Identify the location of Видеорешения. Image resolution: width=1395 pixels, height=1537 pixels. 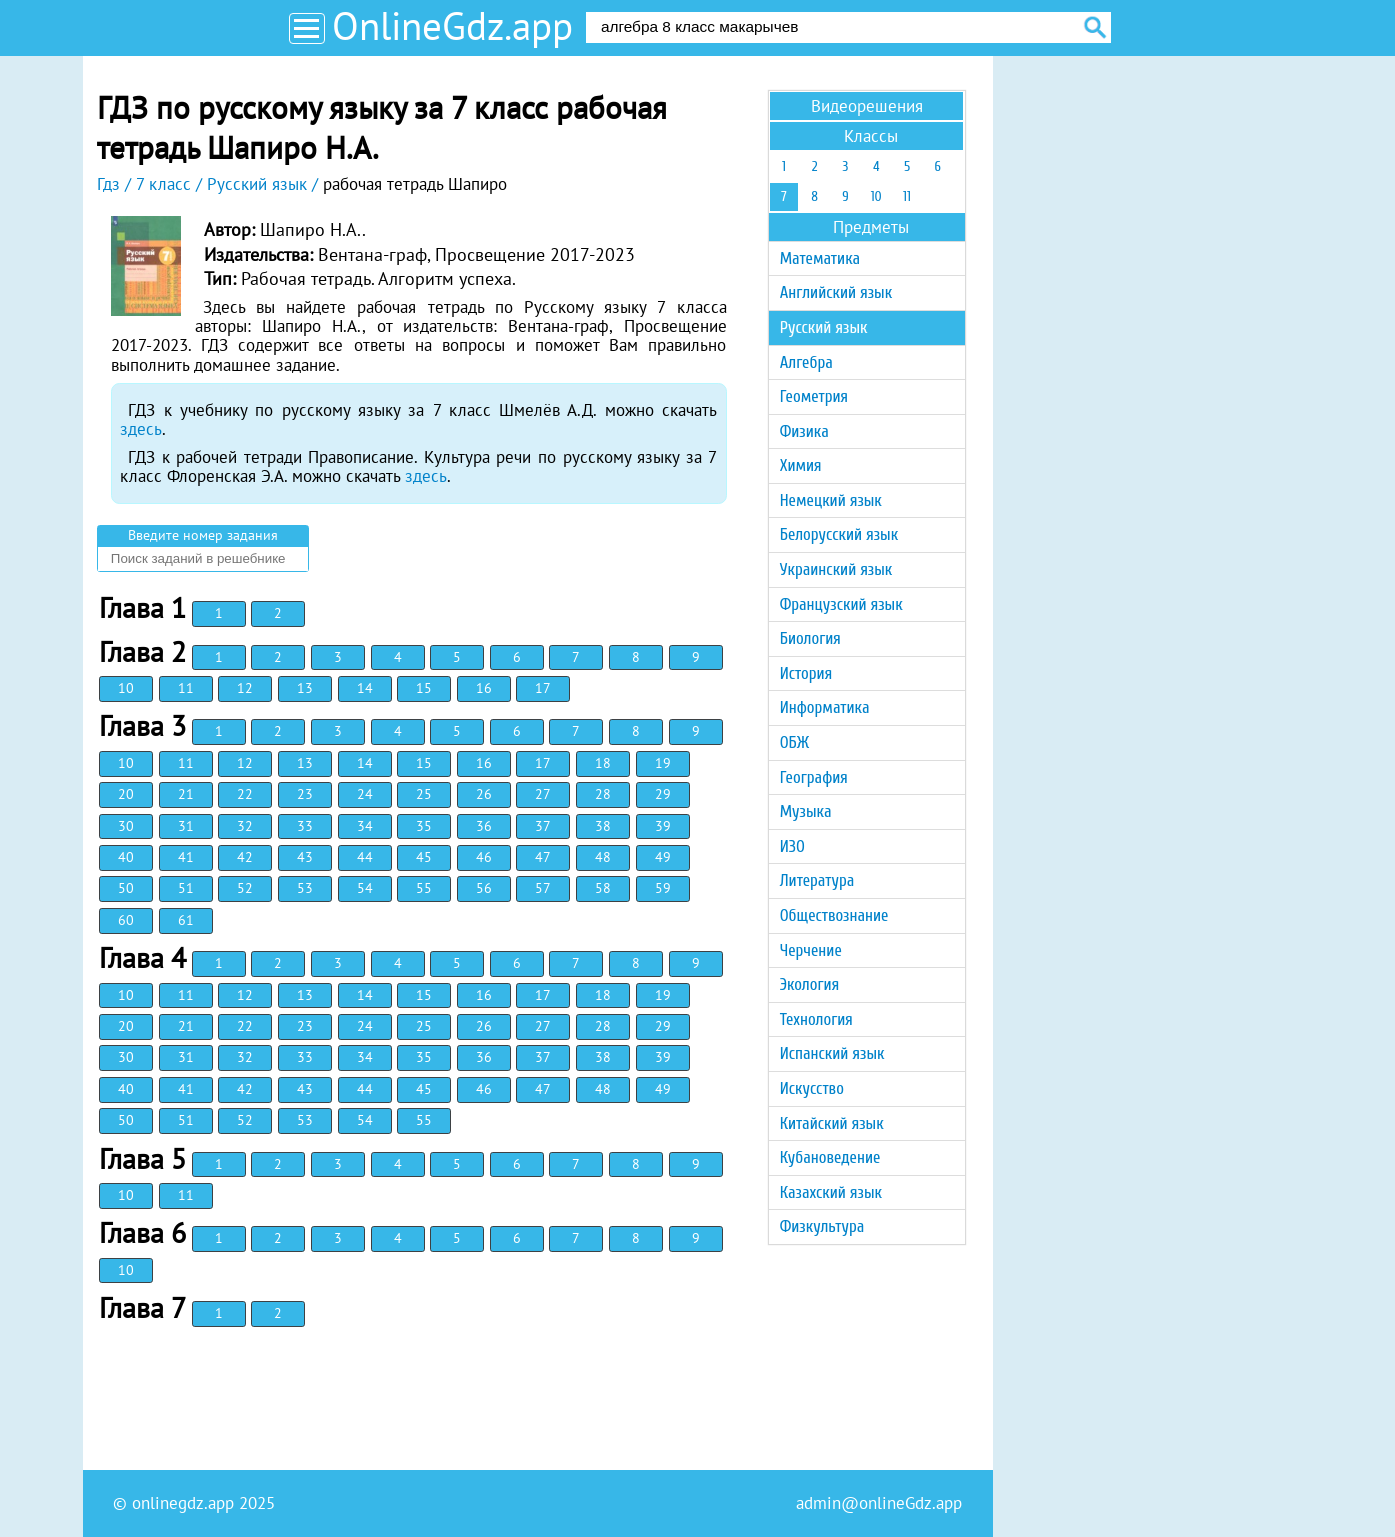
(867, 106).